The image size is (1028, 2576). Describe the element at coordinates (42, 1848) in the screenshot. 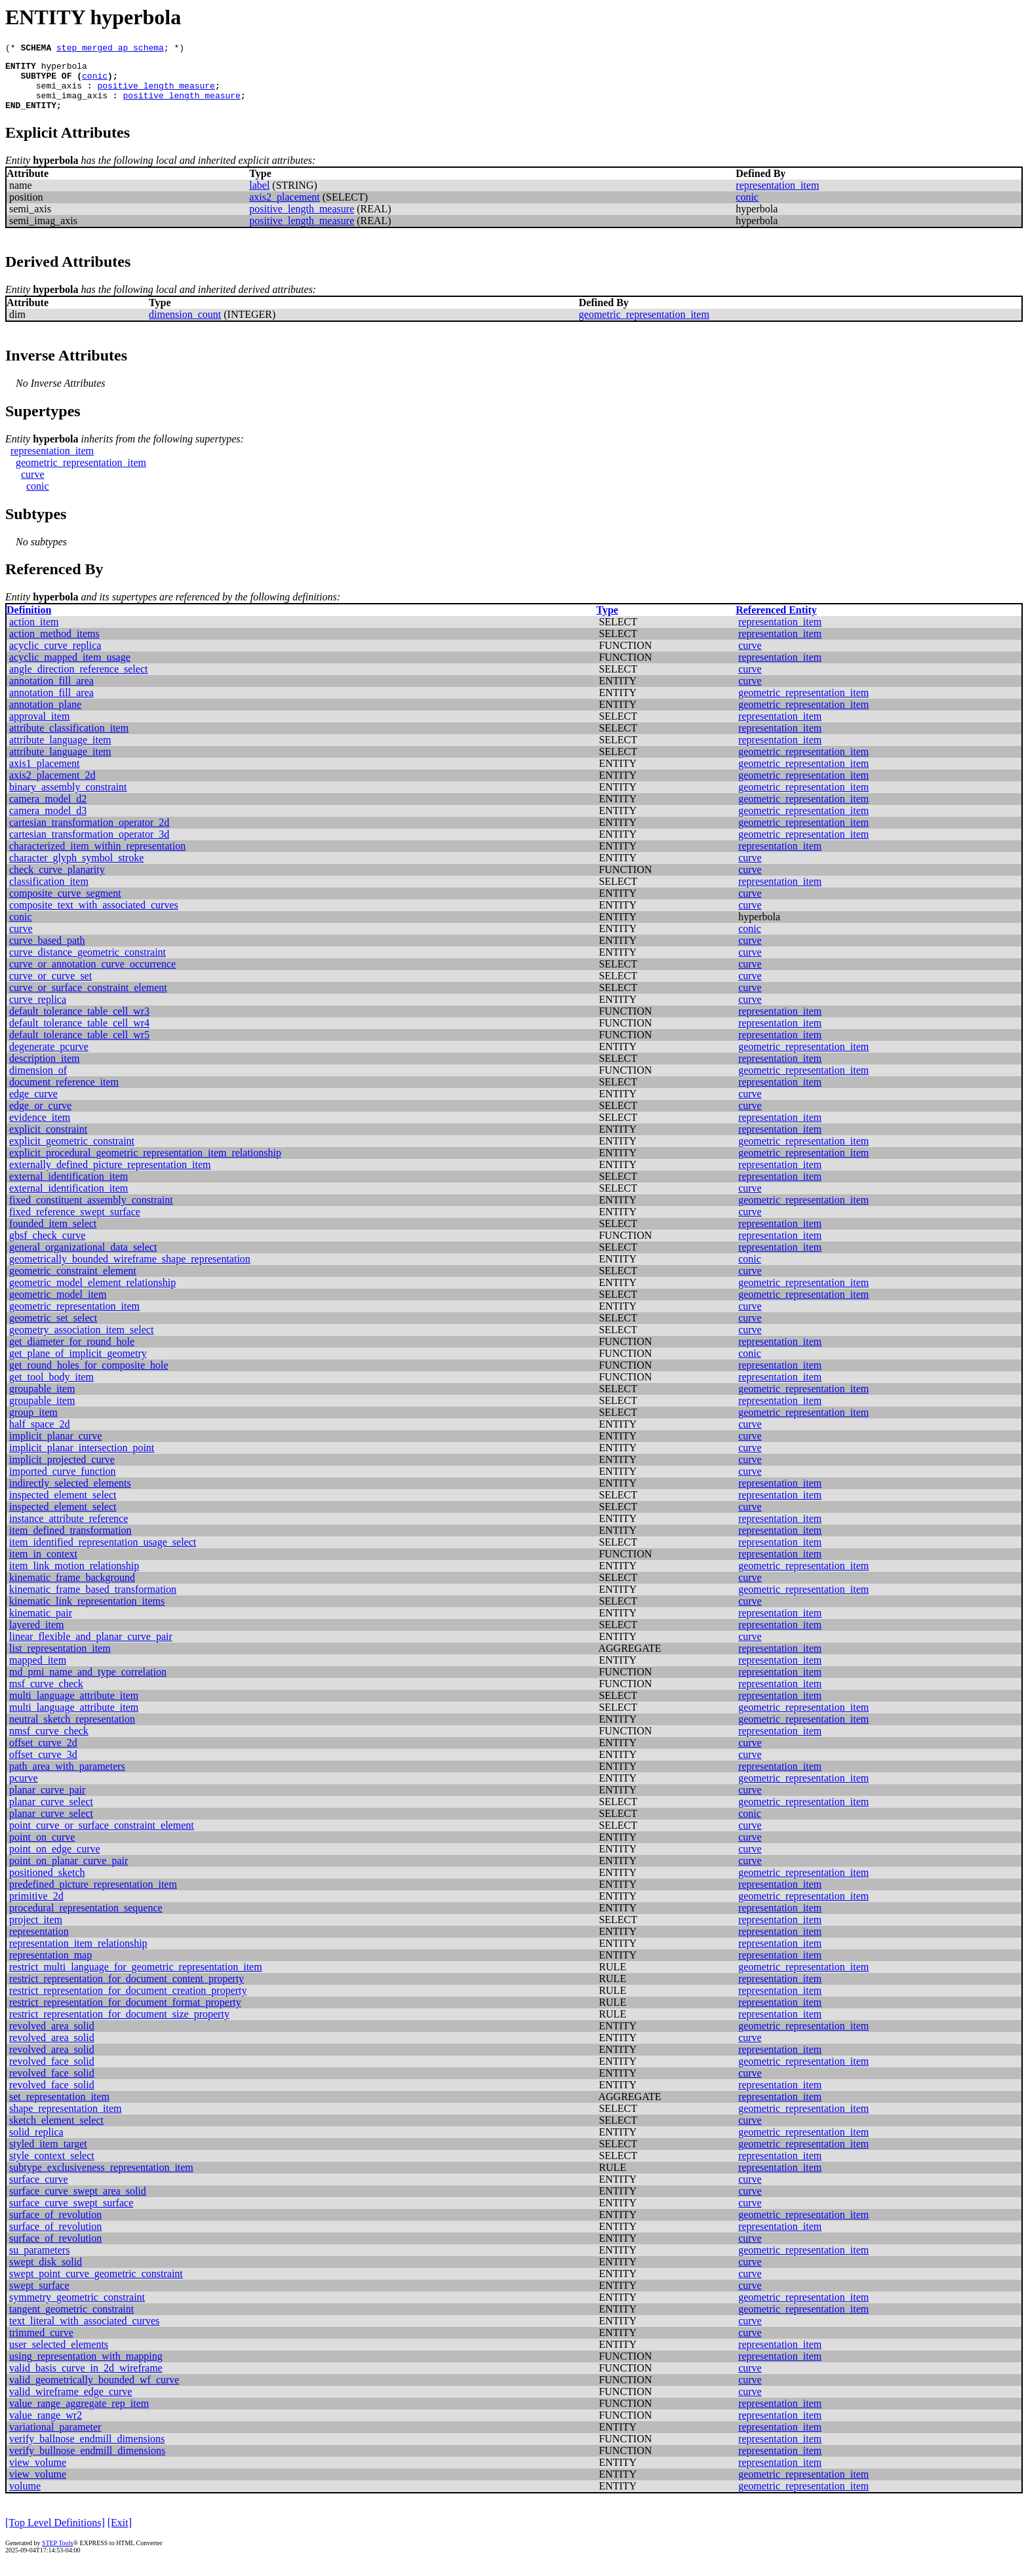

I see `point_on_curve` at that location.